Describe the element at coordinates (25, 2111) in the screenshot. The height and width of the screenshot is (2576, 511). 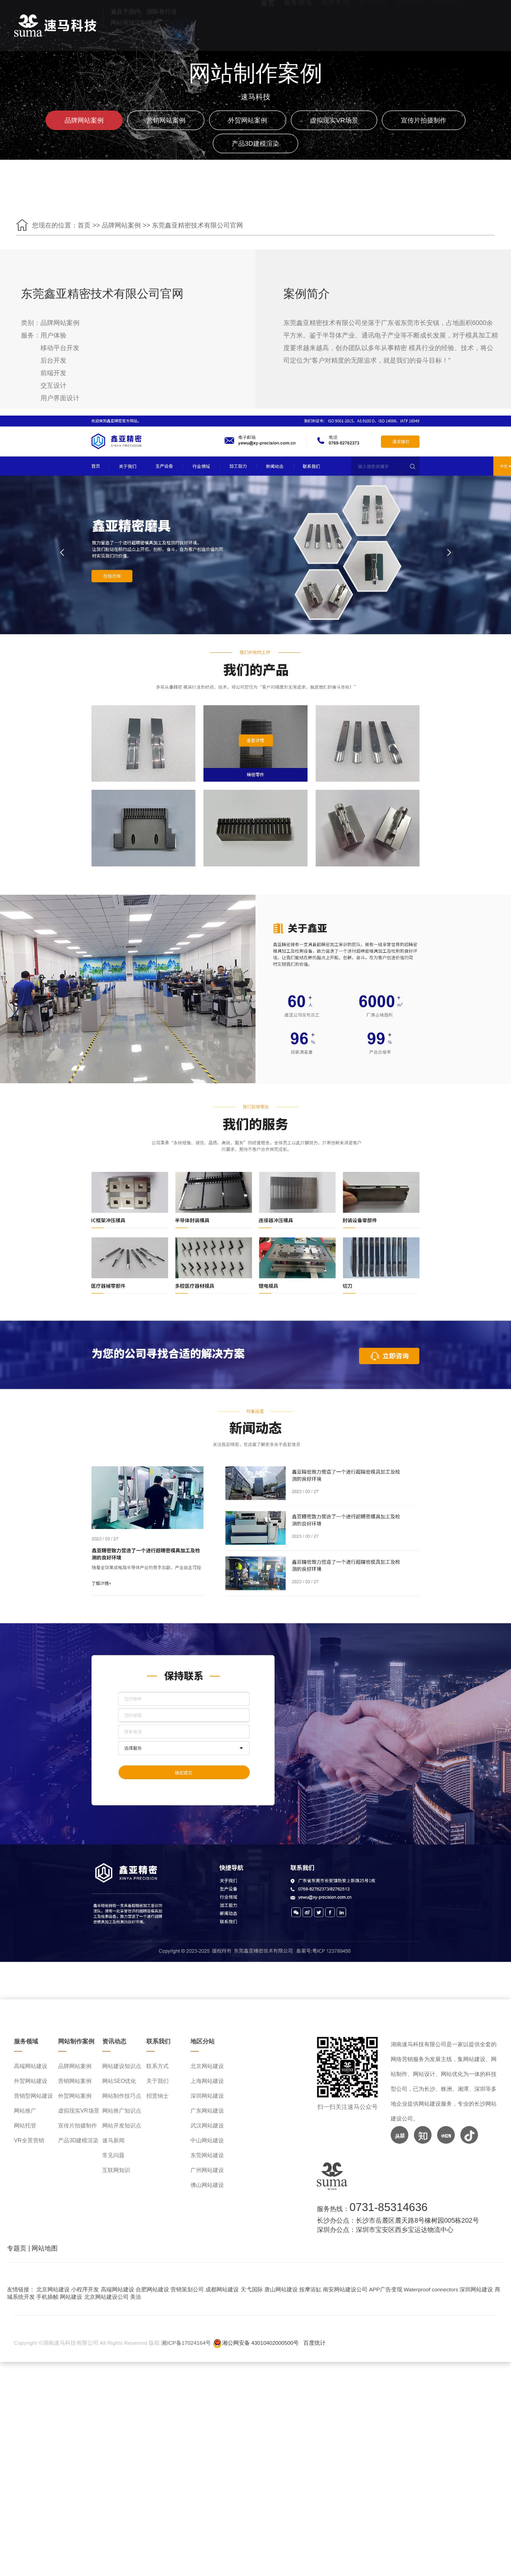
I see `网站推广` at that location.